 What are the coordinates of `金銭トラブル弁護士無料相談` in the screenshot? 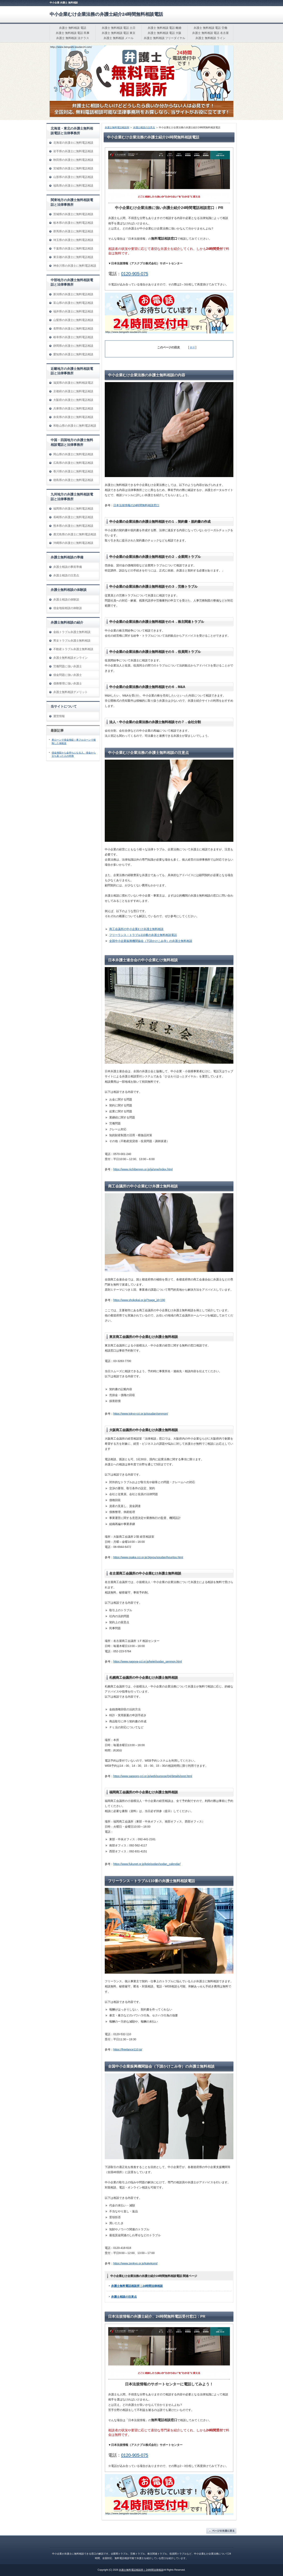 It's located at (71, 632).